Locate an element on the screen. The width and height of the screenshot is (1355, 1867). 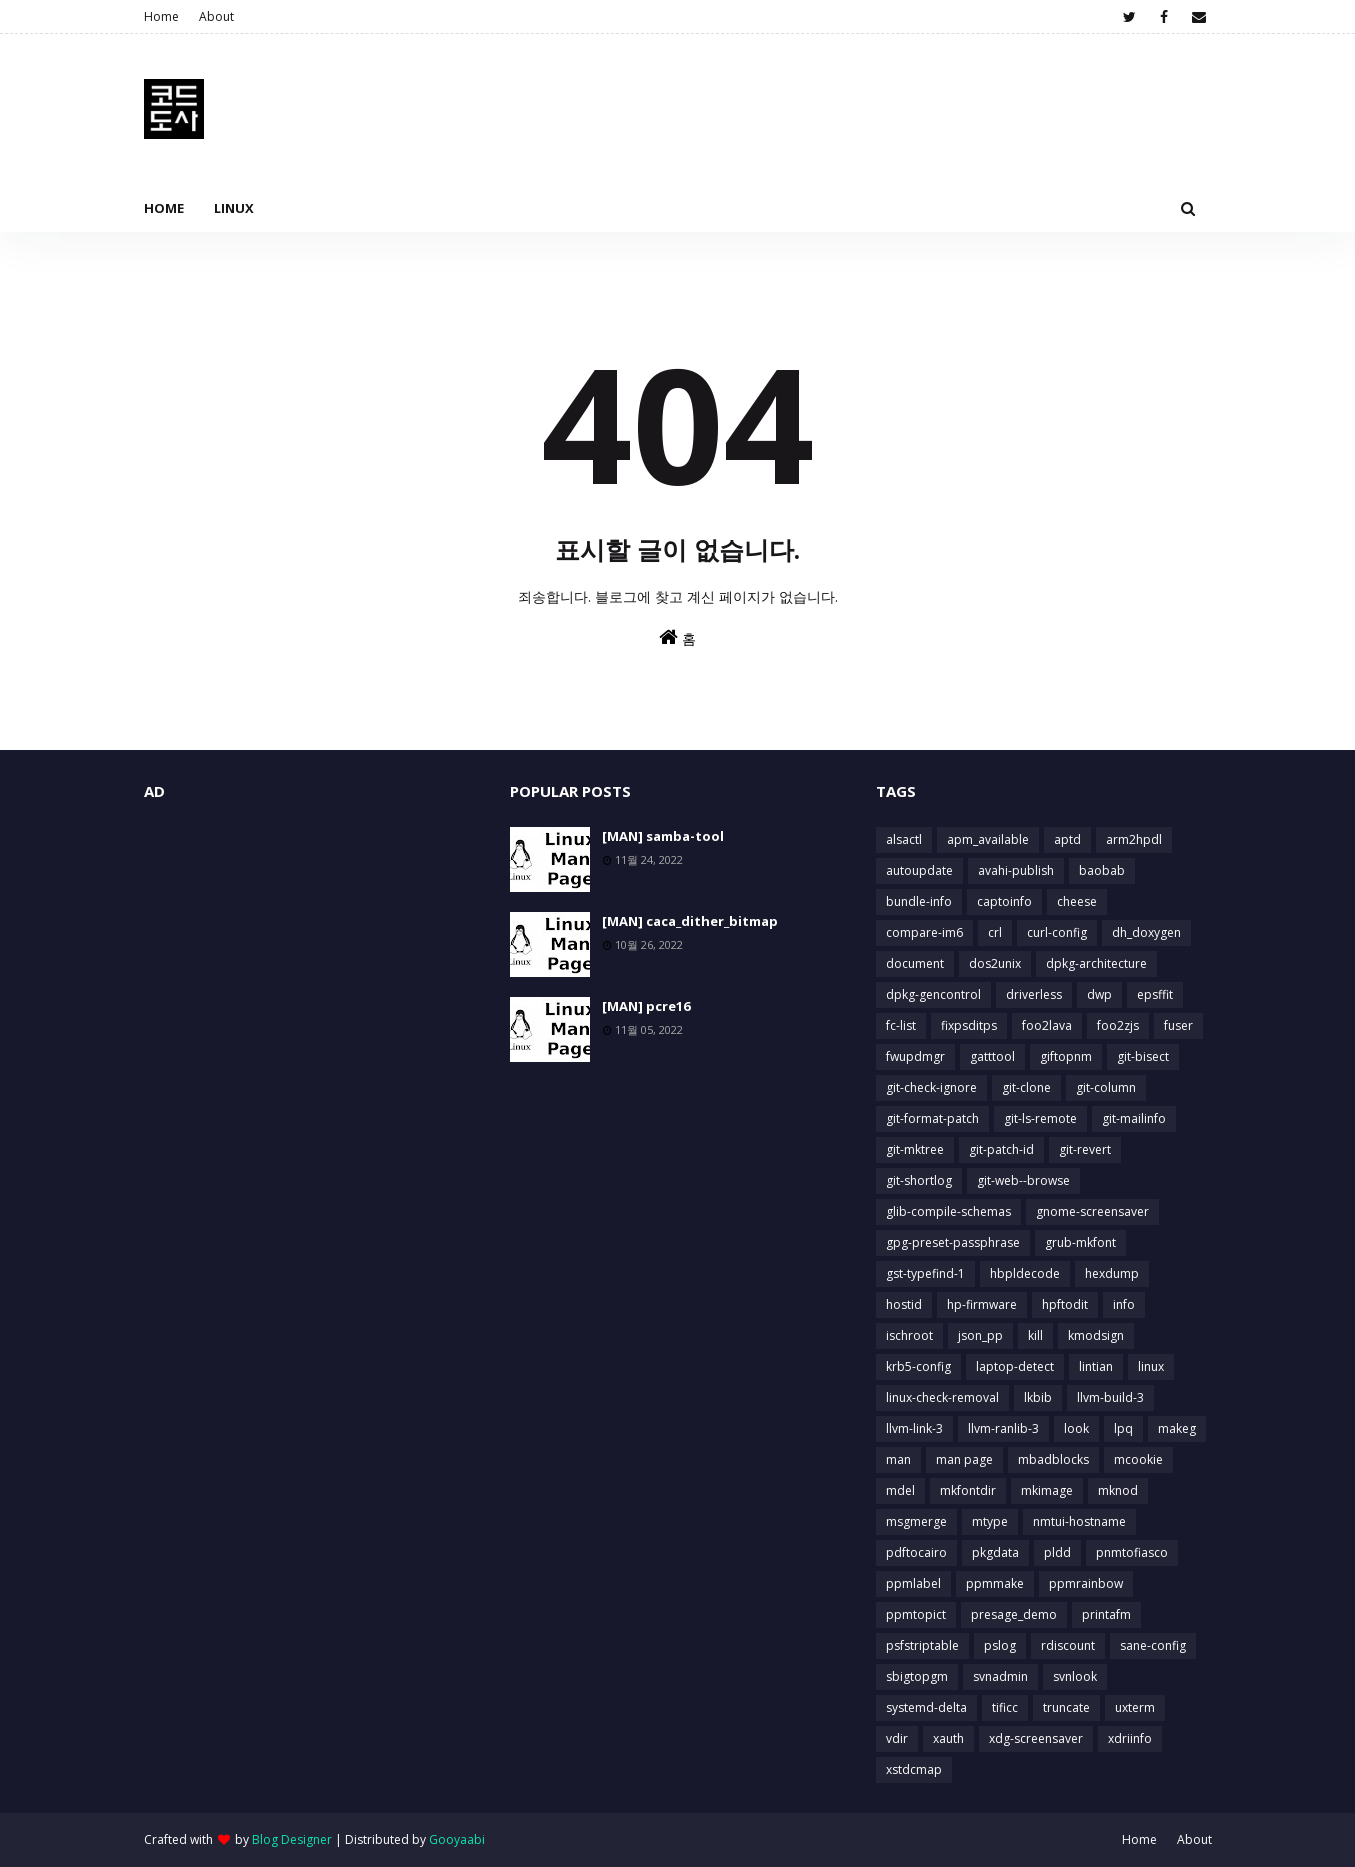
printafm is located at coordinates (1106, 1614).